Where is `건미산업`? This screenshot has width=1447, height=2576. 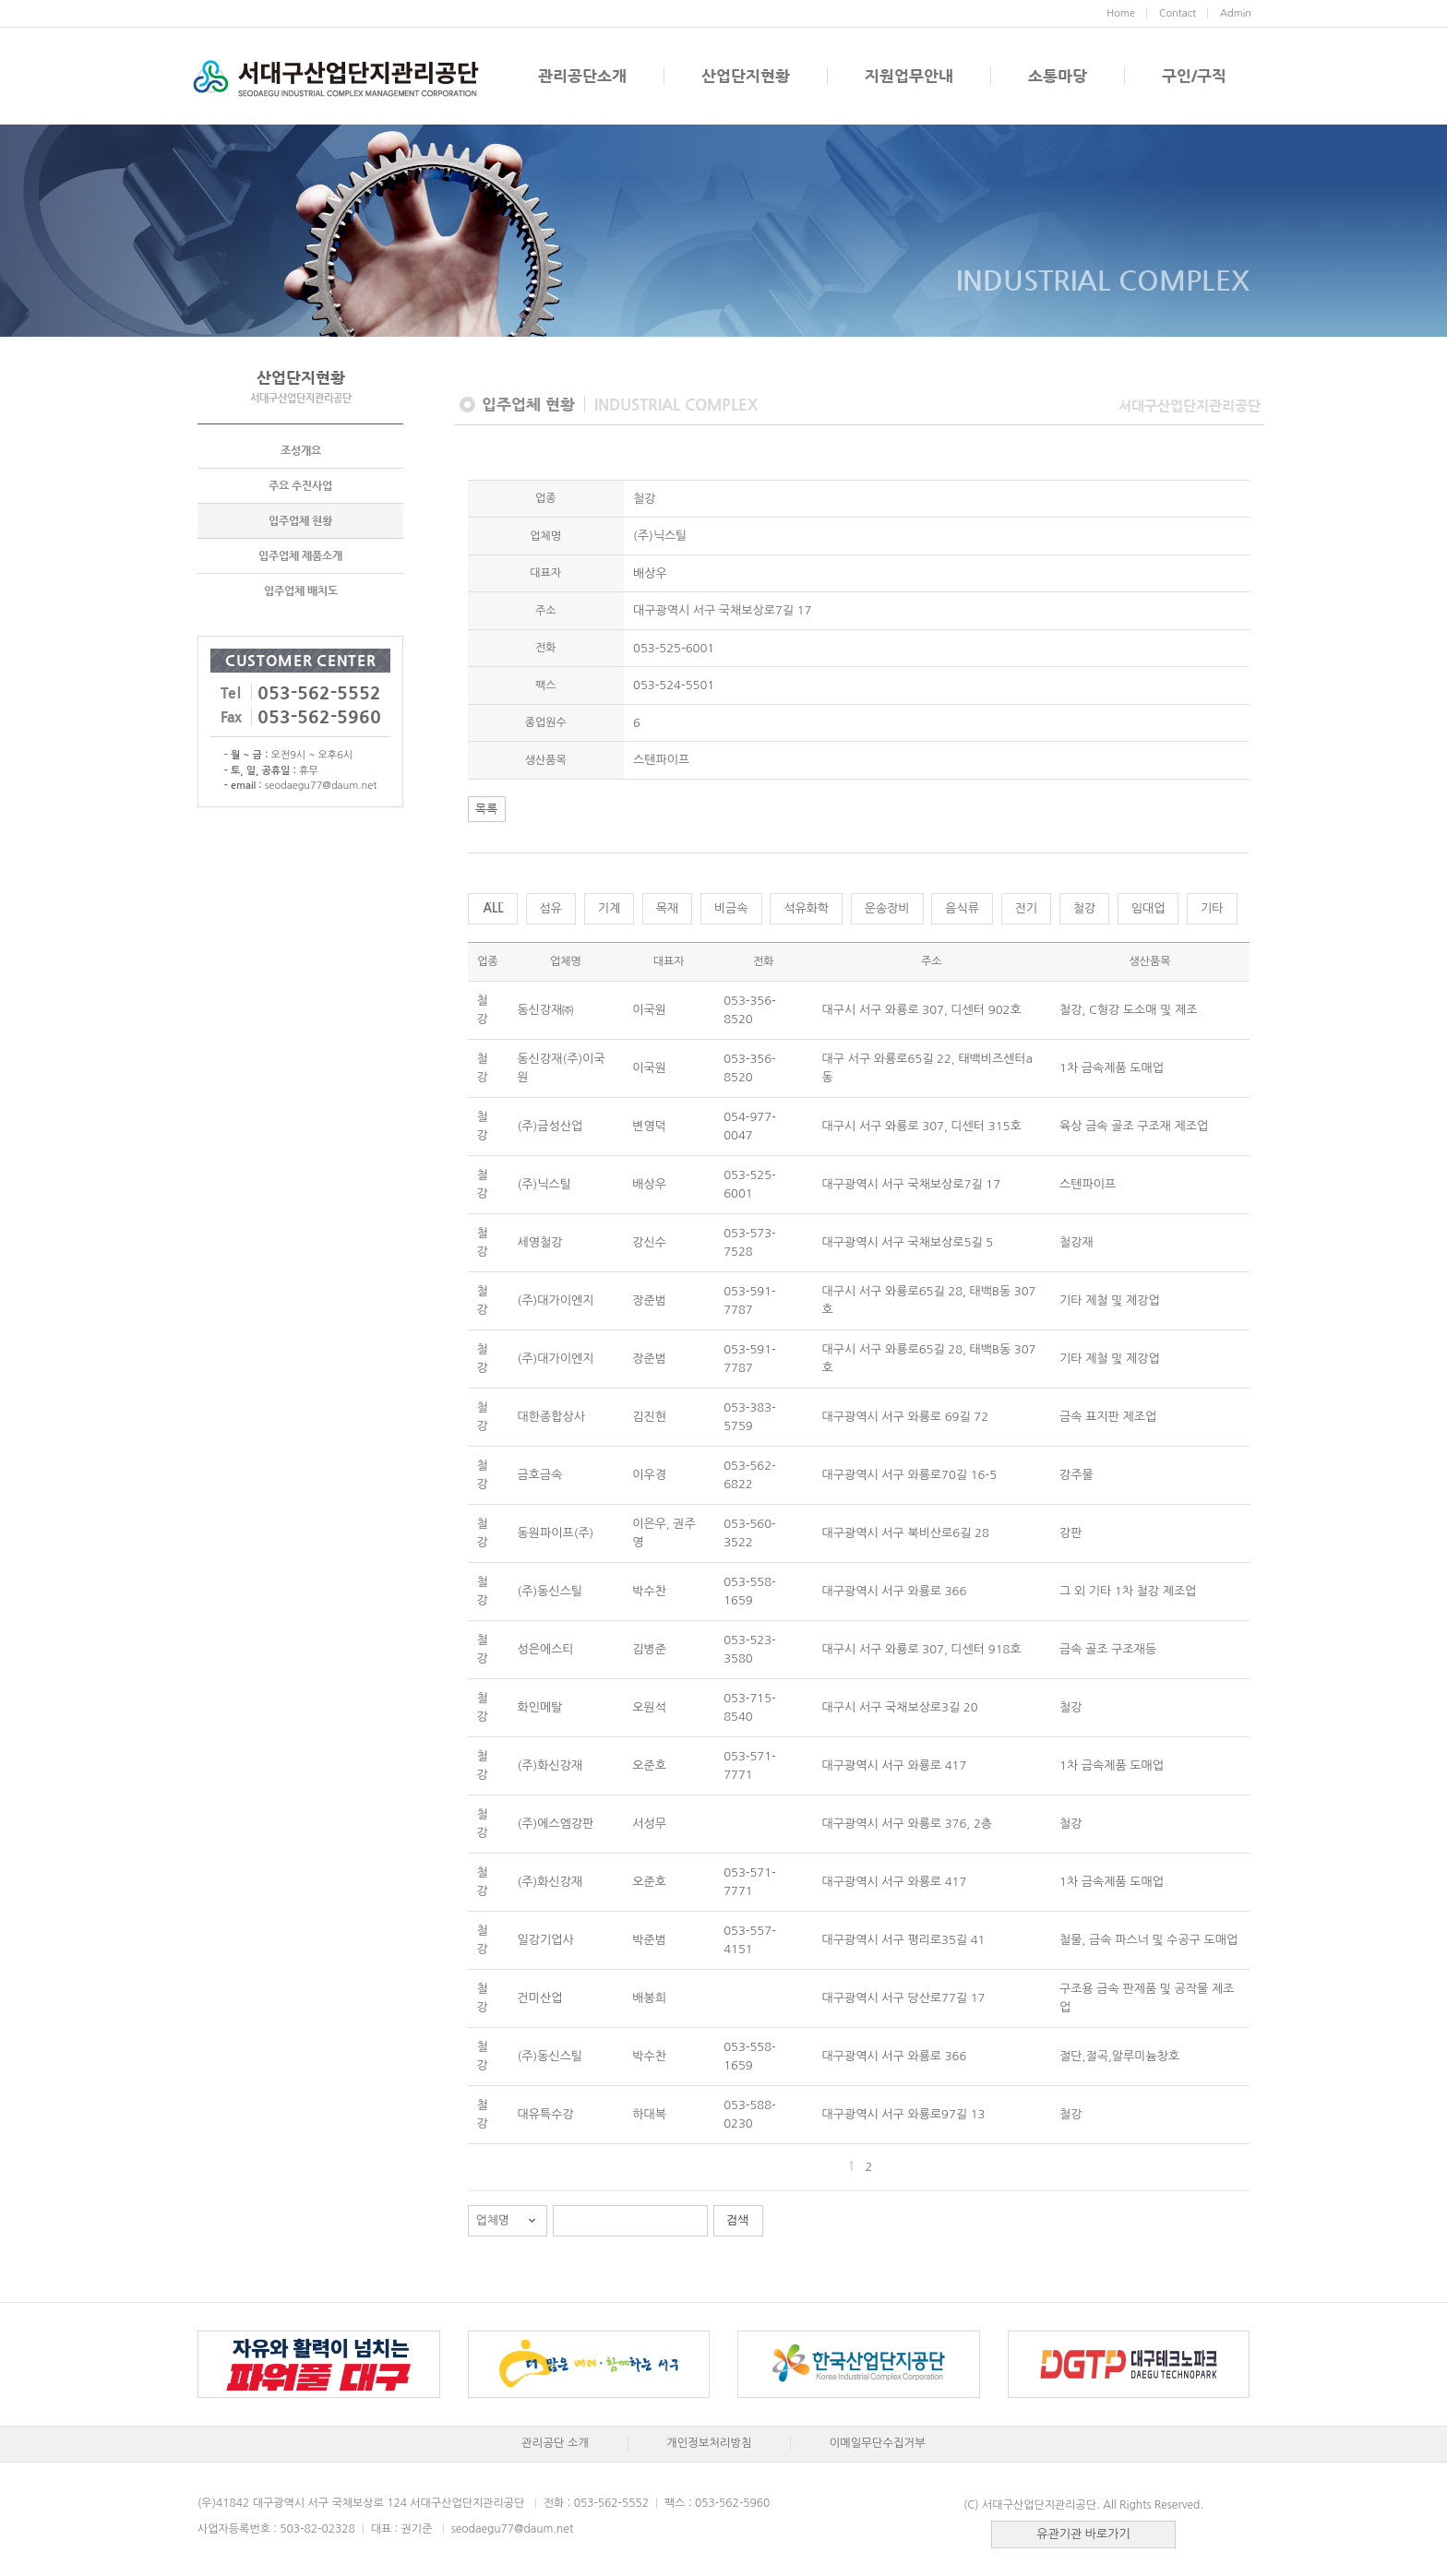 건미산업 is located at coordinates (540, 1998).